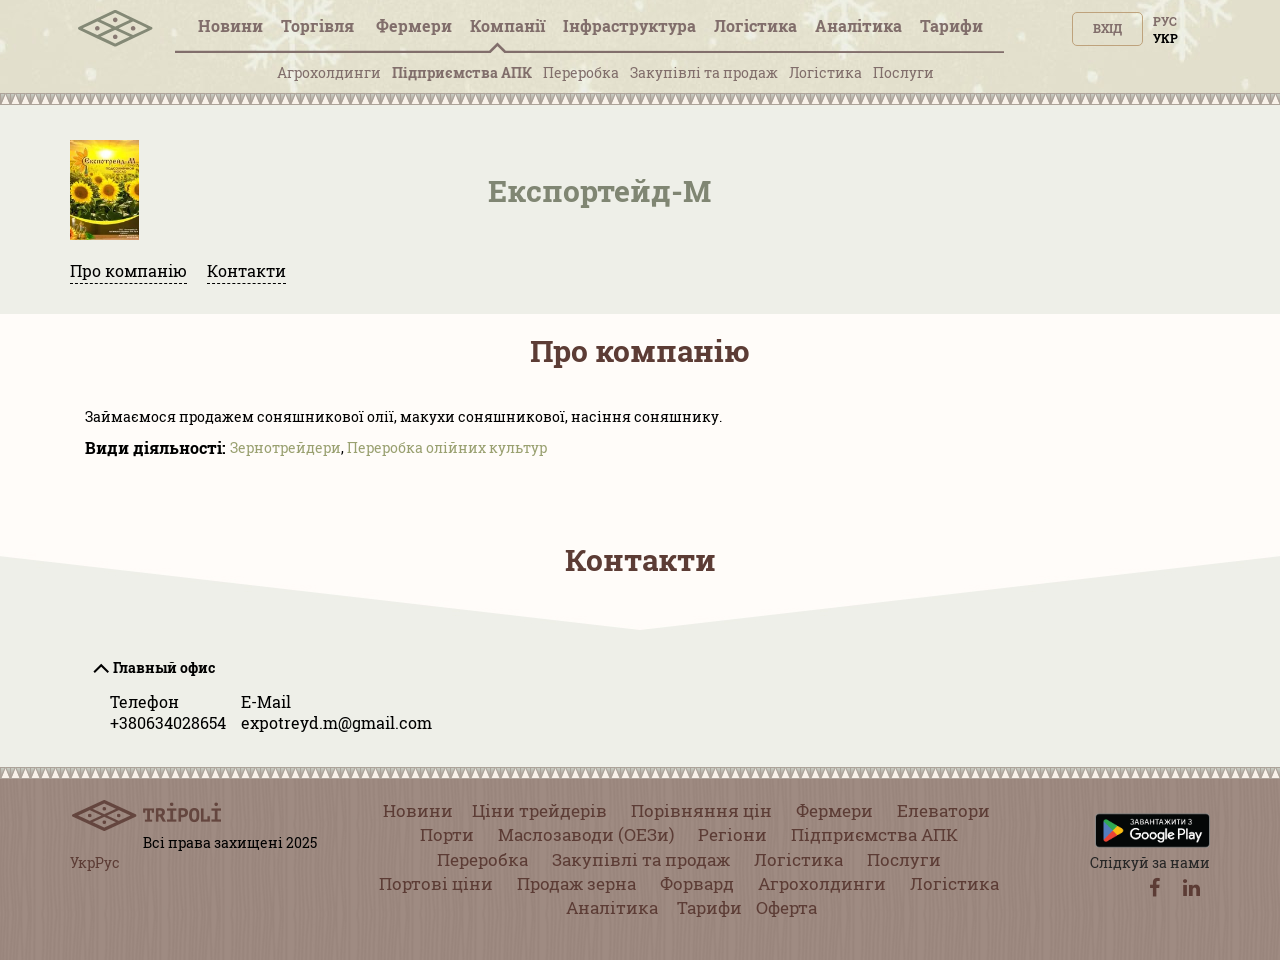  I want to click on Зернотрейдери, so click(285, 447).